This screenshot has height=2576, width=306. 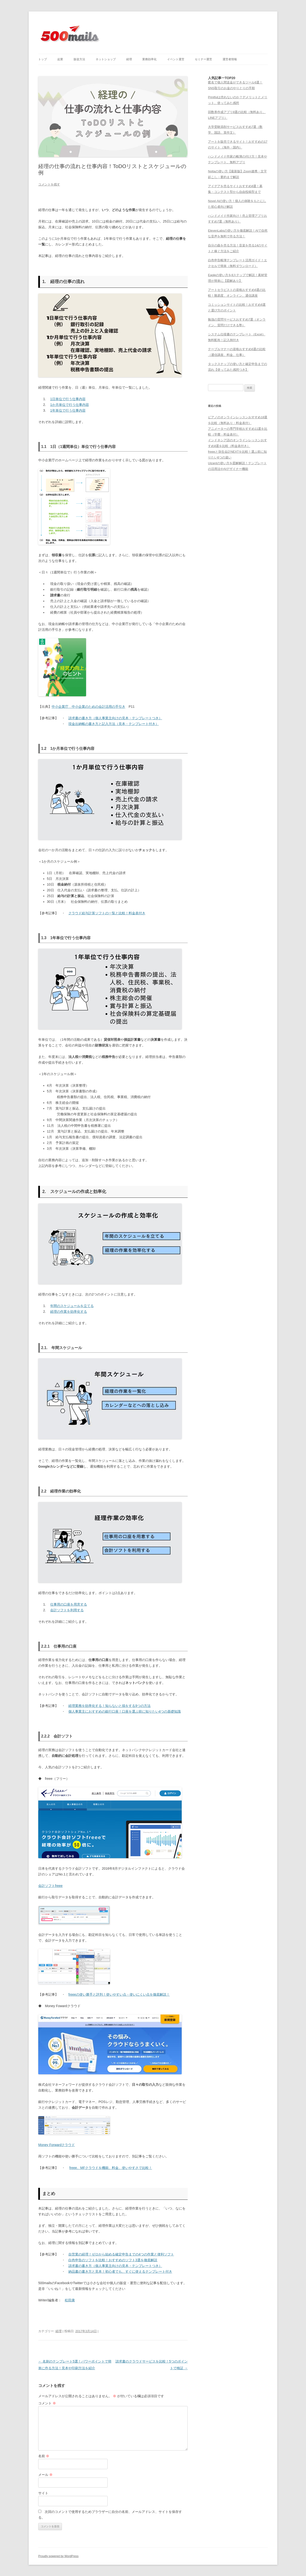 What do you see at coordinates (50, 1886) in the screenshot?
I see `会計ソフトfreee` at bounding box center [50, 1886].